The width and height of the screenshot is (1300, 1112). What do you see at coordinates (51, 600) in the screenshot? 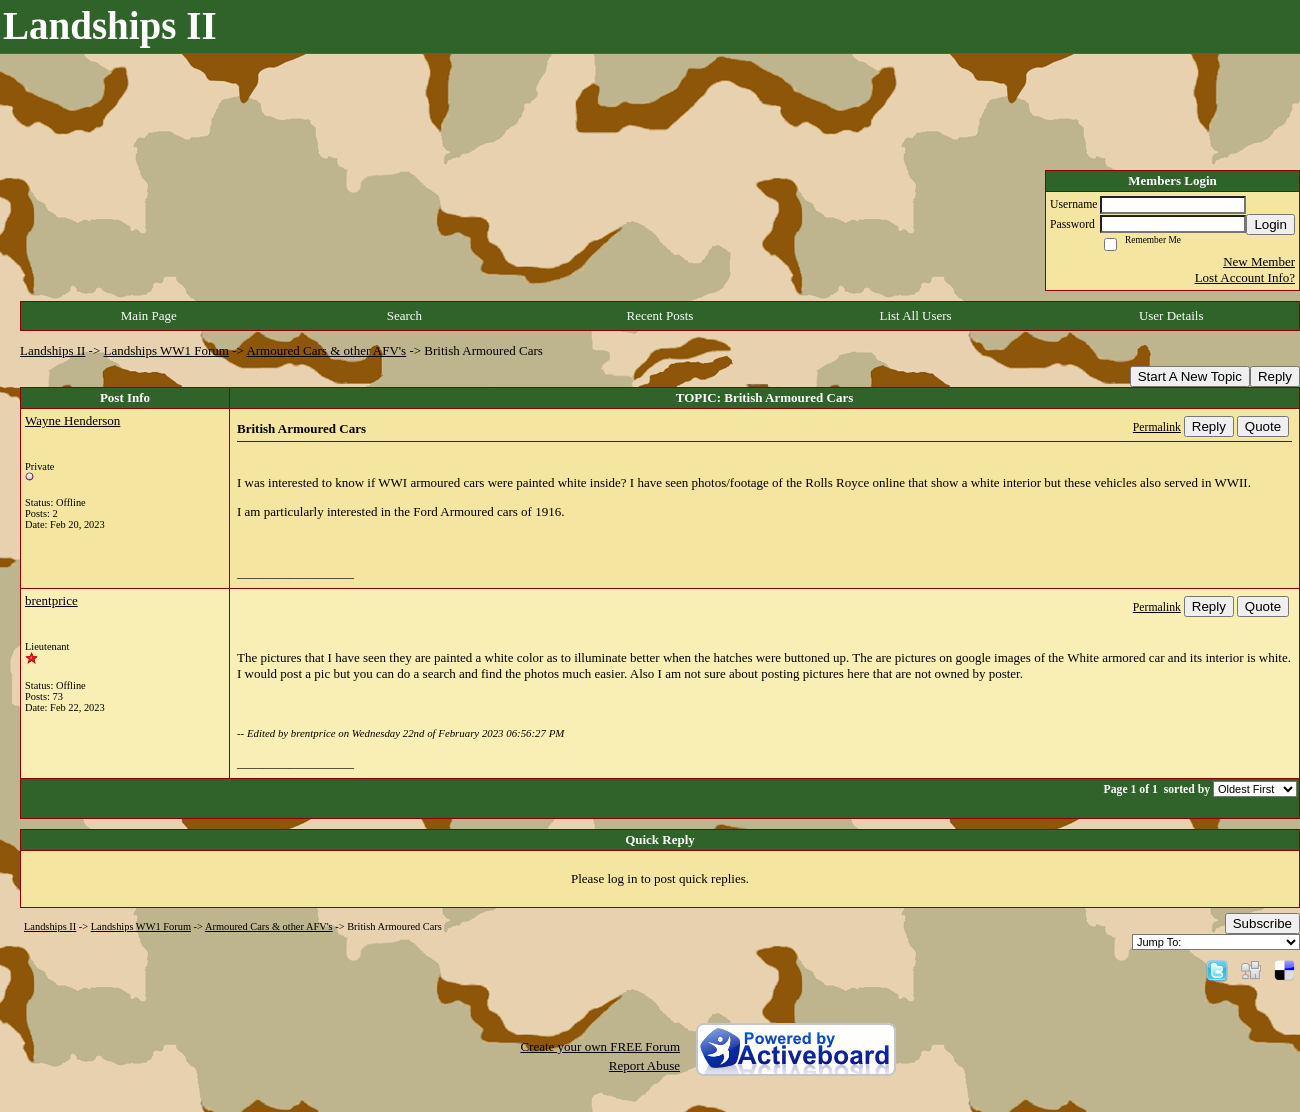
I see `brentprice` at bounding box center [51, 600].